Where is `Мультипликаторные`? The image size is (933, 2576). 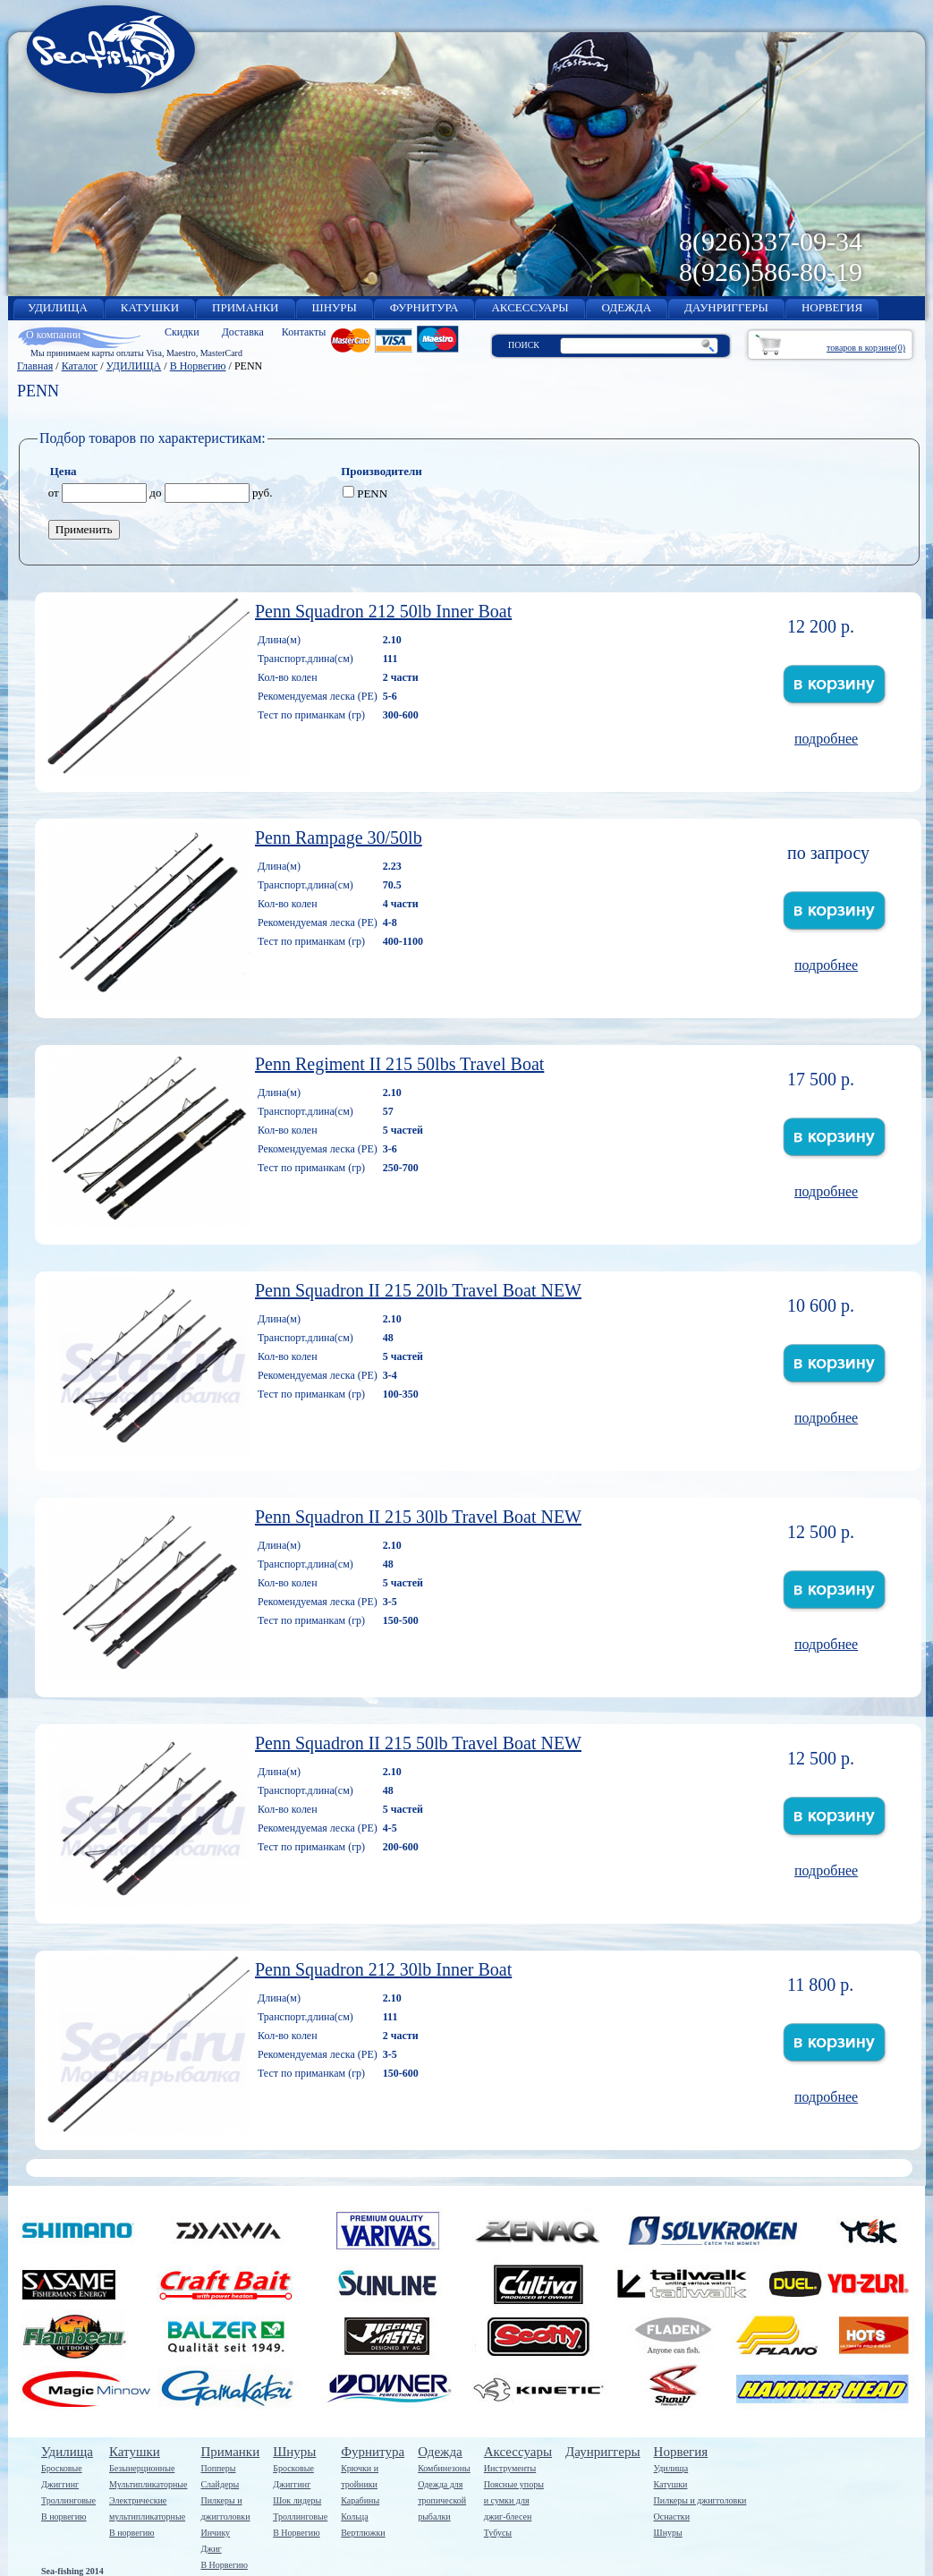
Мультипликаторные is located at coordinates (148, 2484).